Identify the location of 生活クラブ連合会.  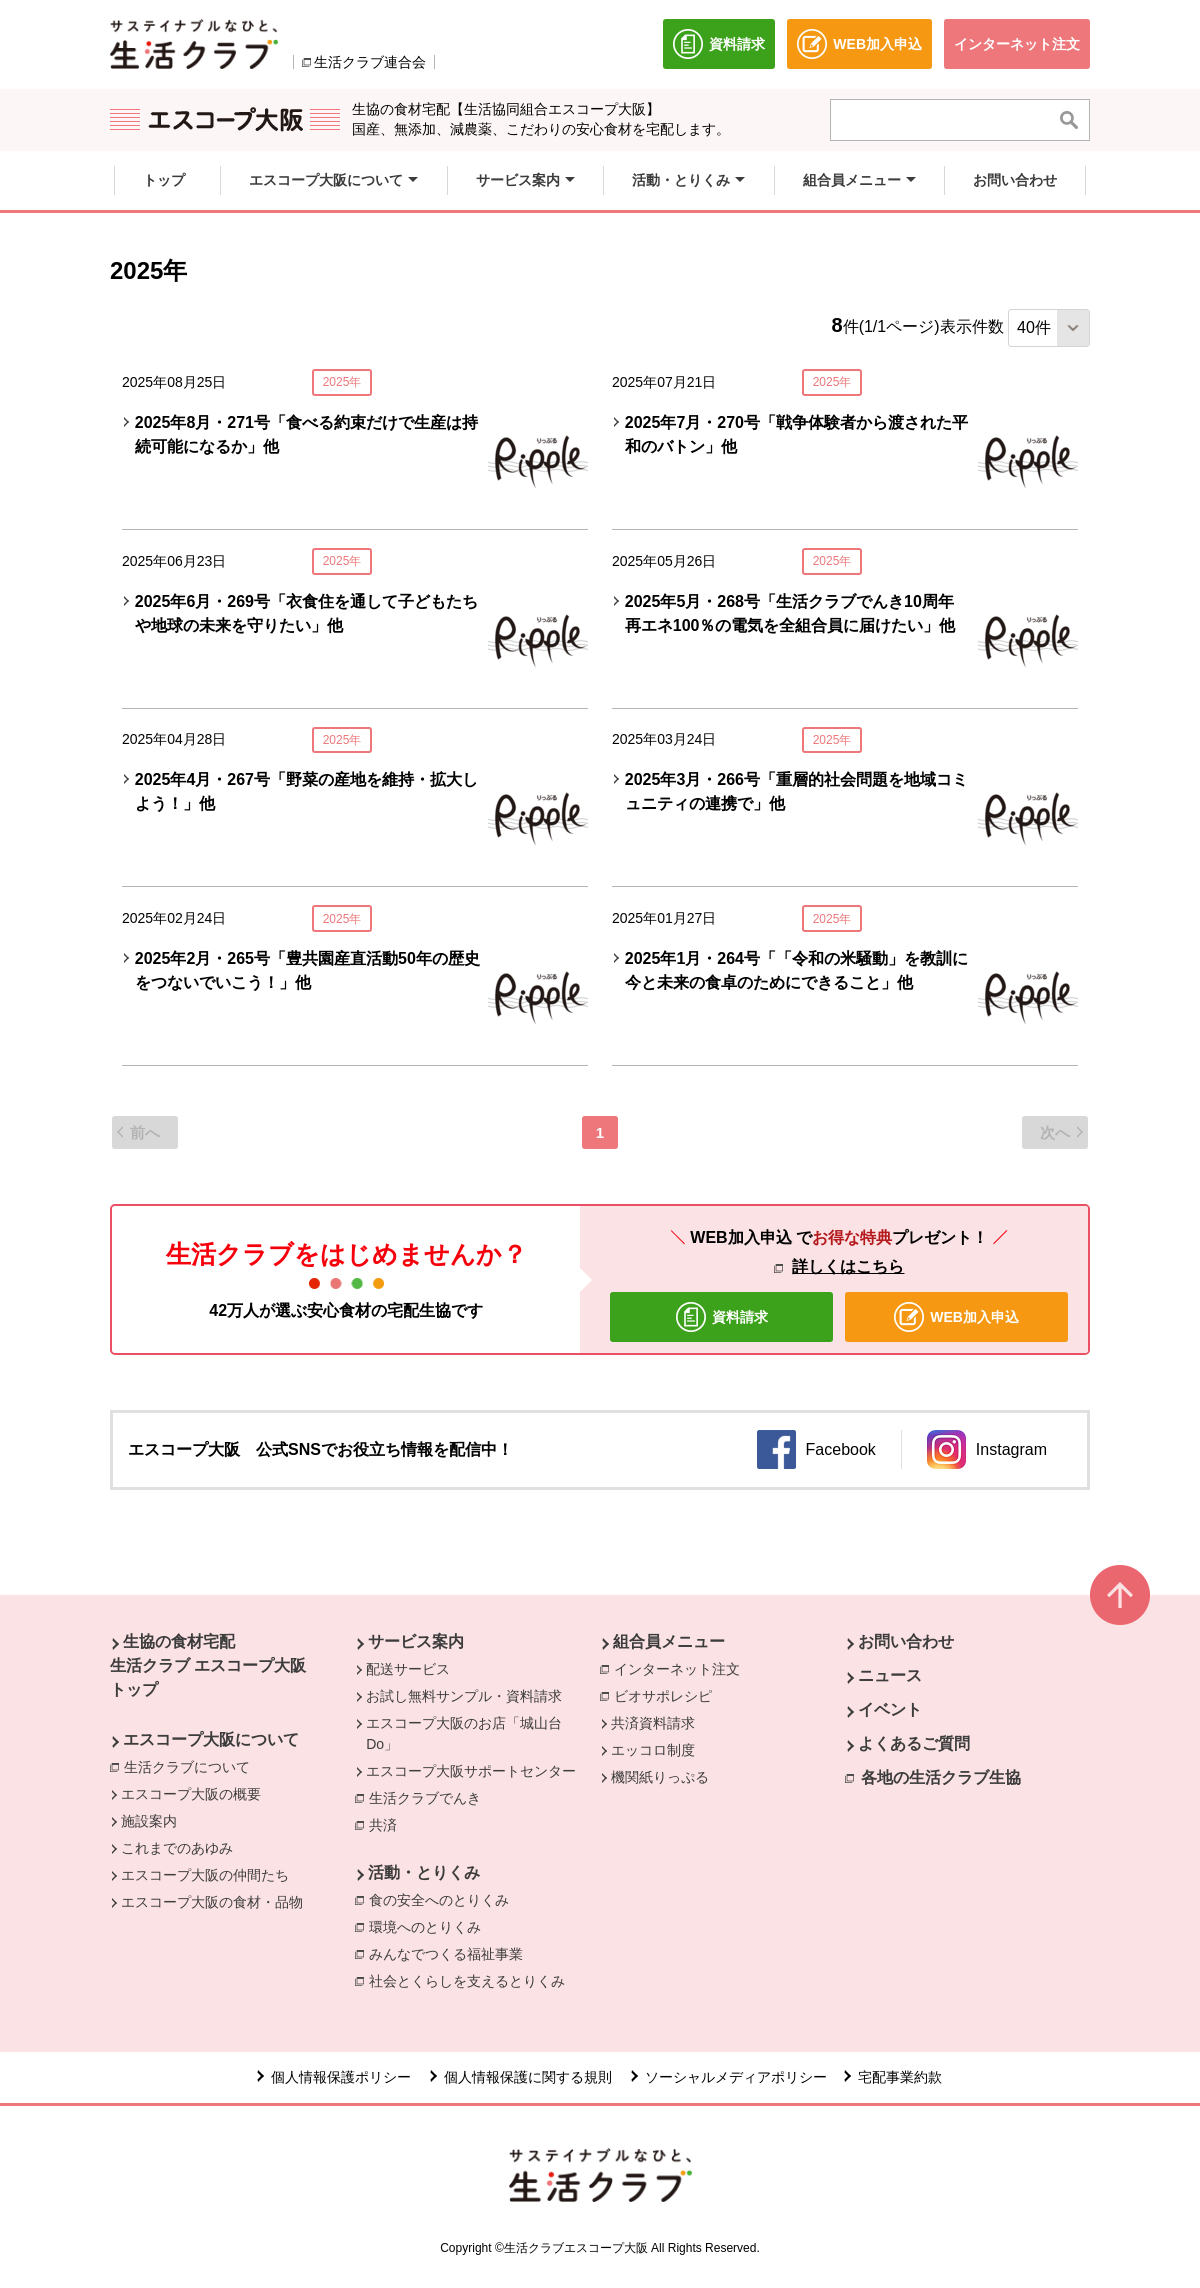
(370, 62).